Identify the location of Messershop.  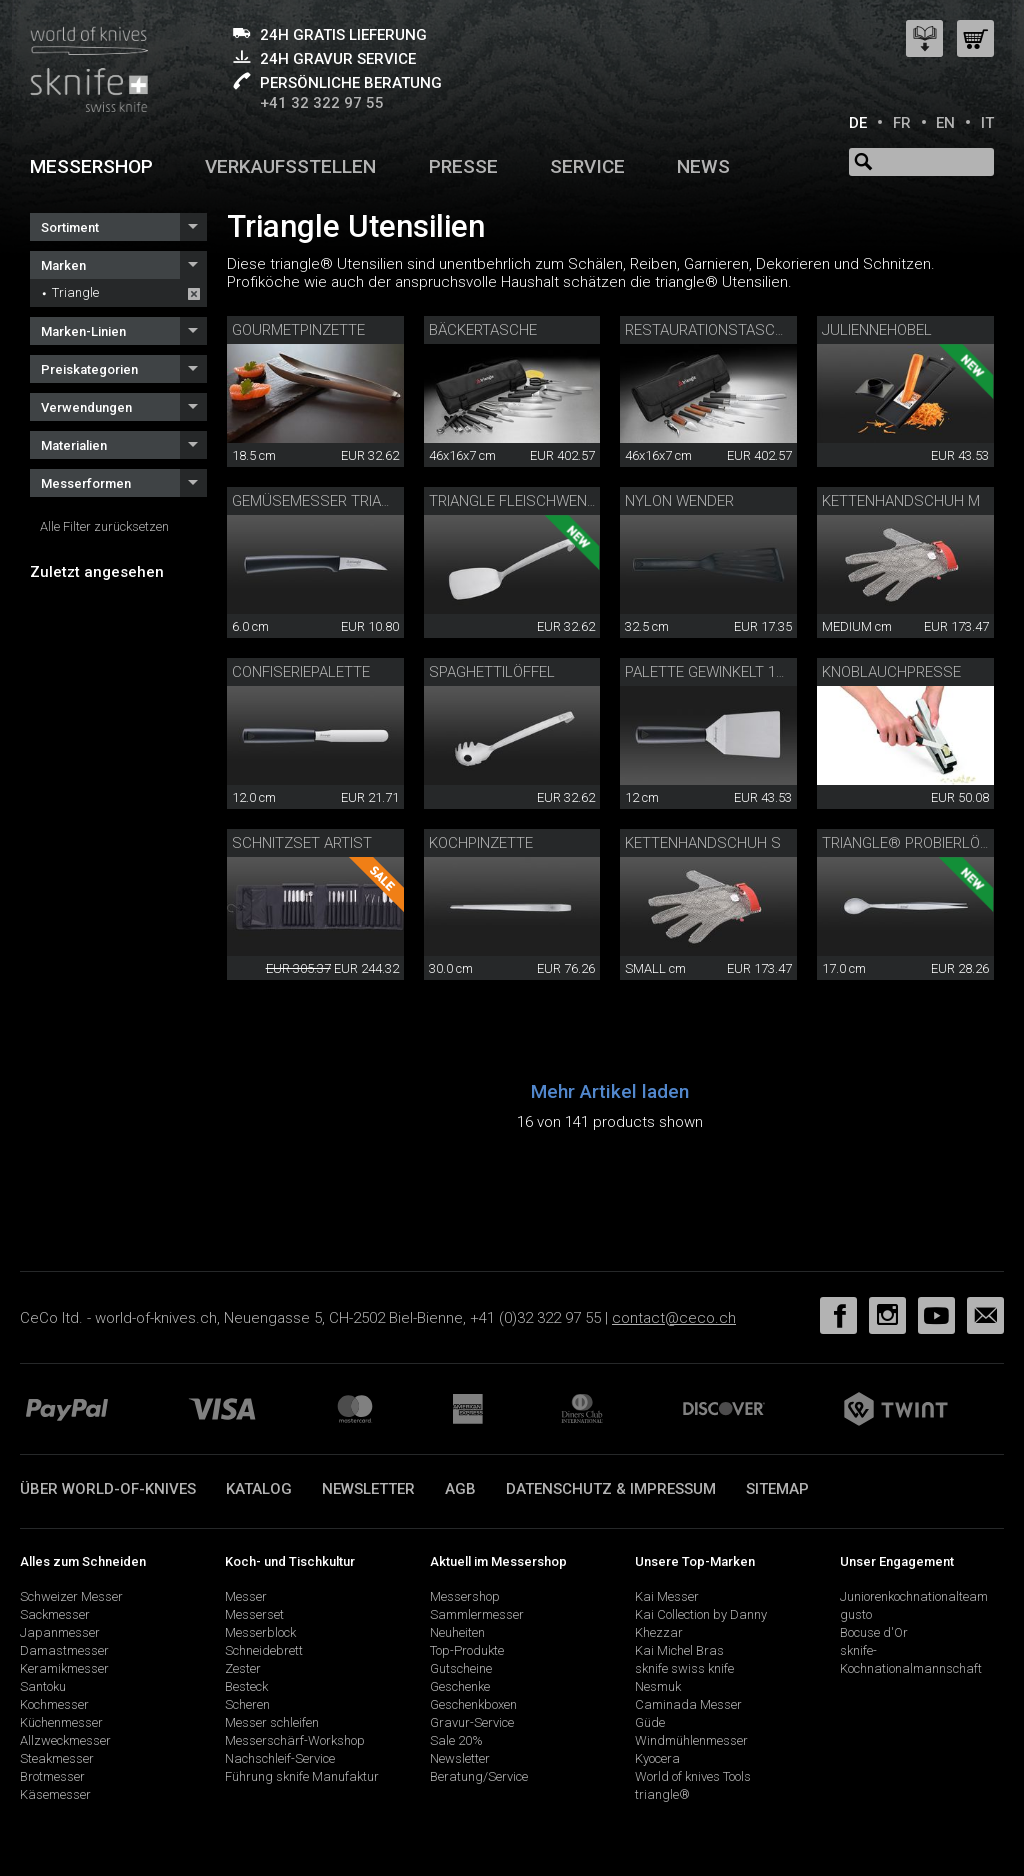
(91, 166).